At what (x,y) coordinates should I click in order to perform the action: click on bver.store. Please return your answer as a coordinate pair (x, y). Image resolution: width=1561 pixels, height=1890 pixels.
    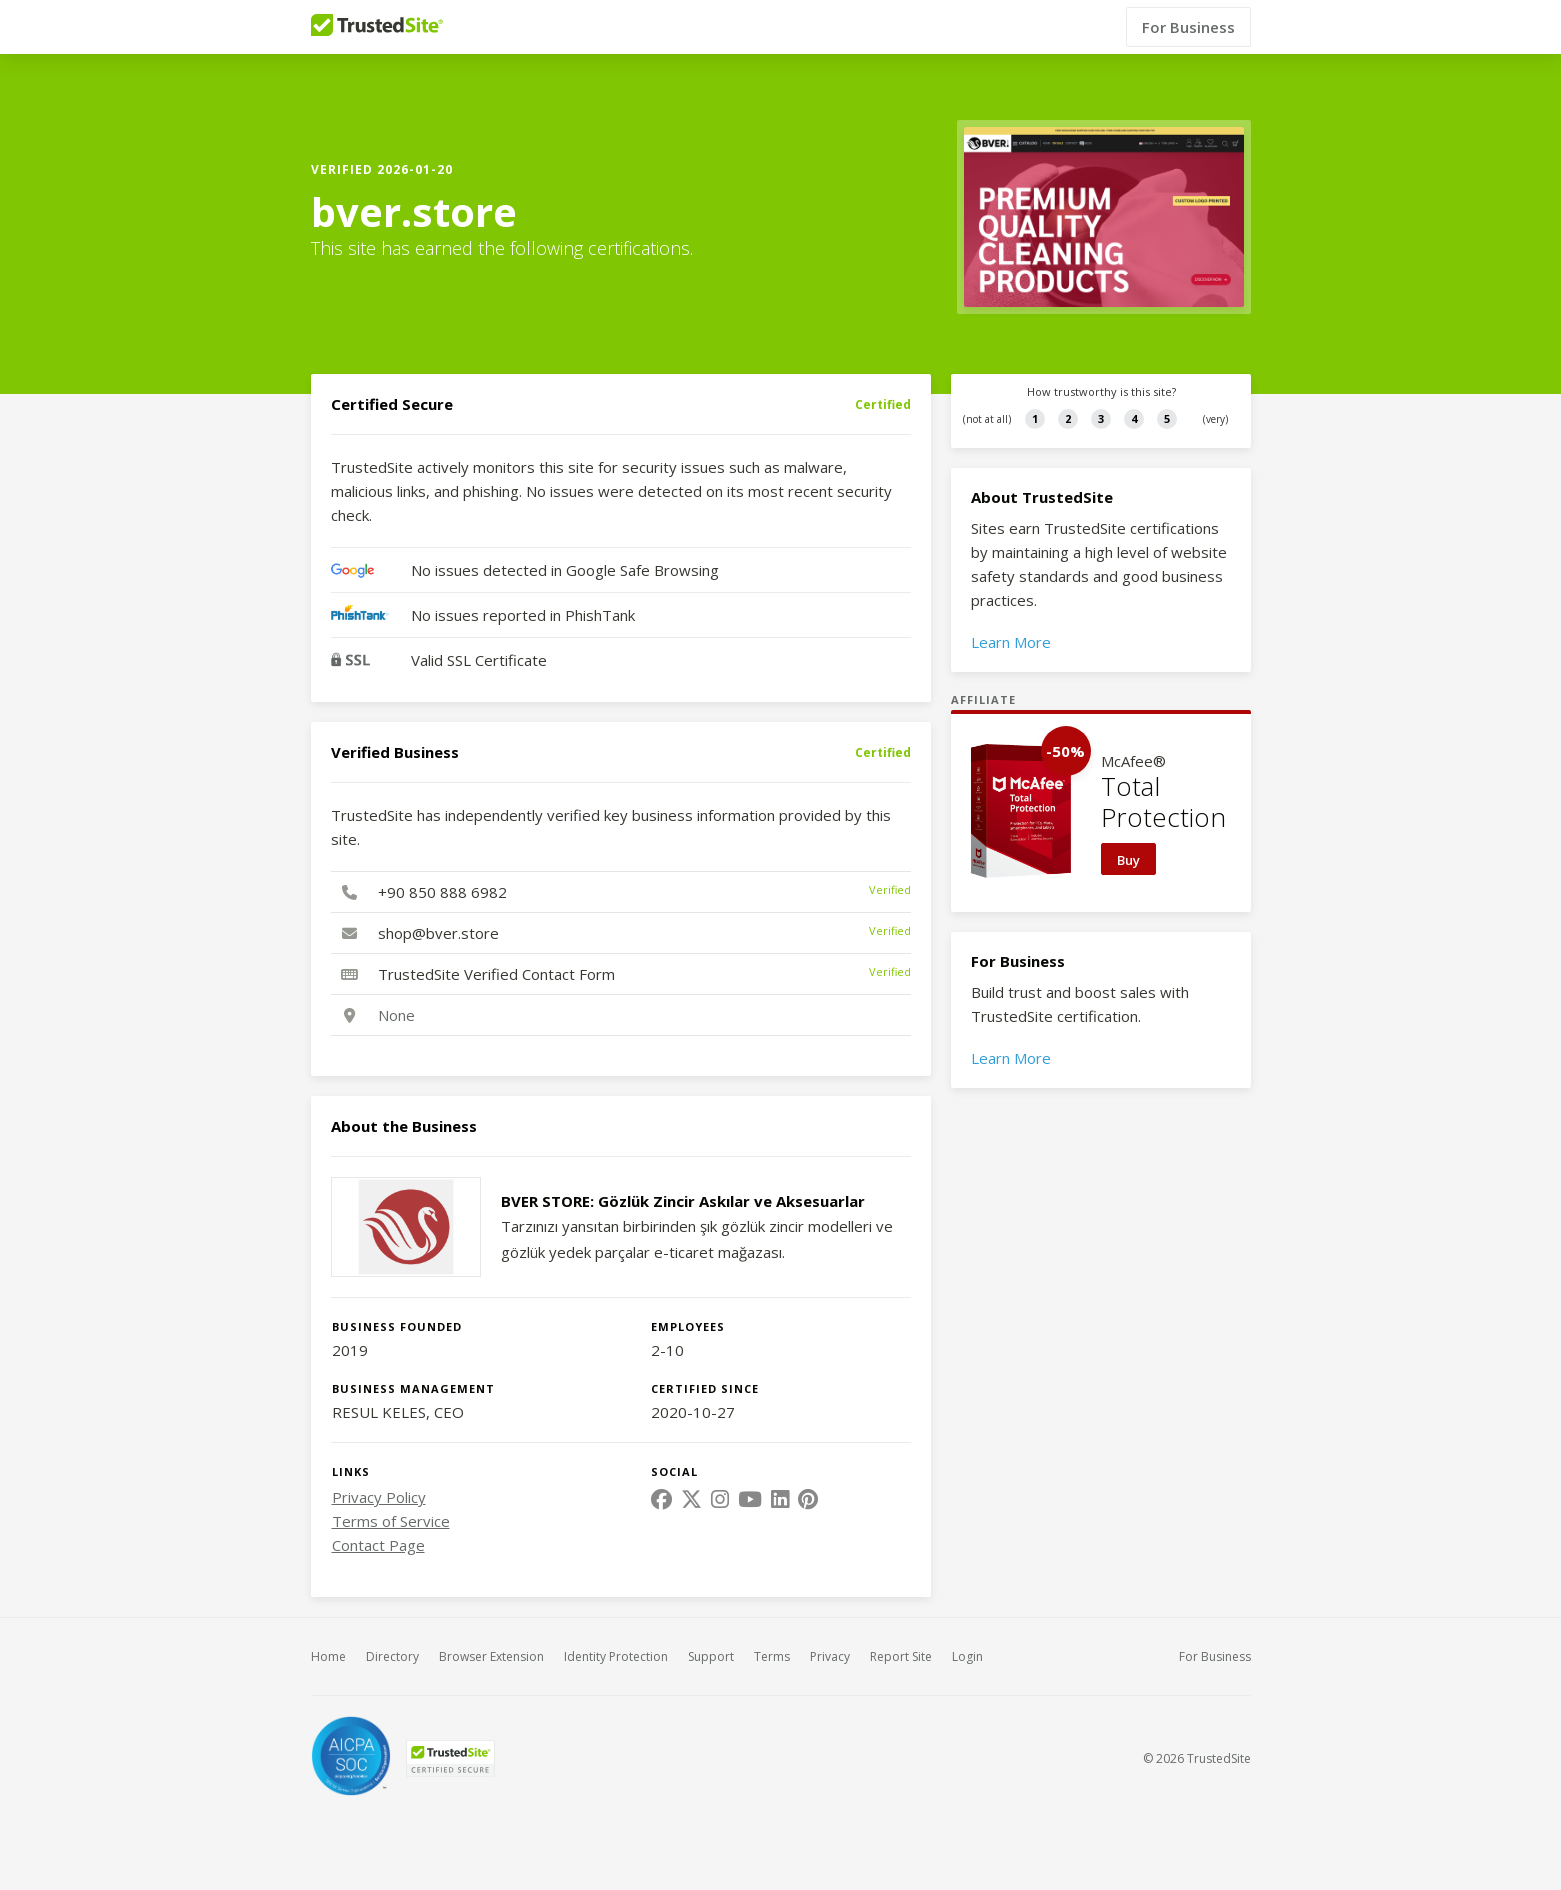
    Looking at the image, I should click on (414, 212).